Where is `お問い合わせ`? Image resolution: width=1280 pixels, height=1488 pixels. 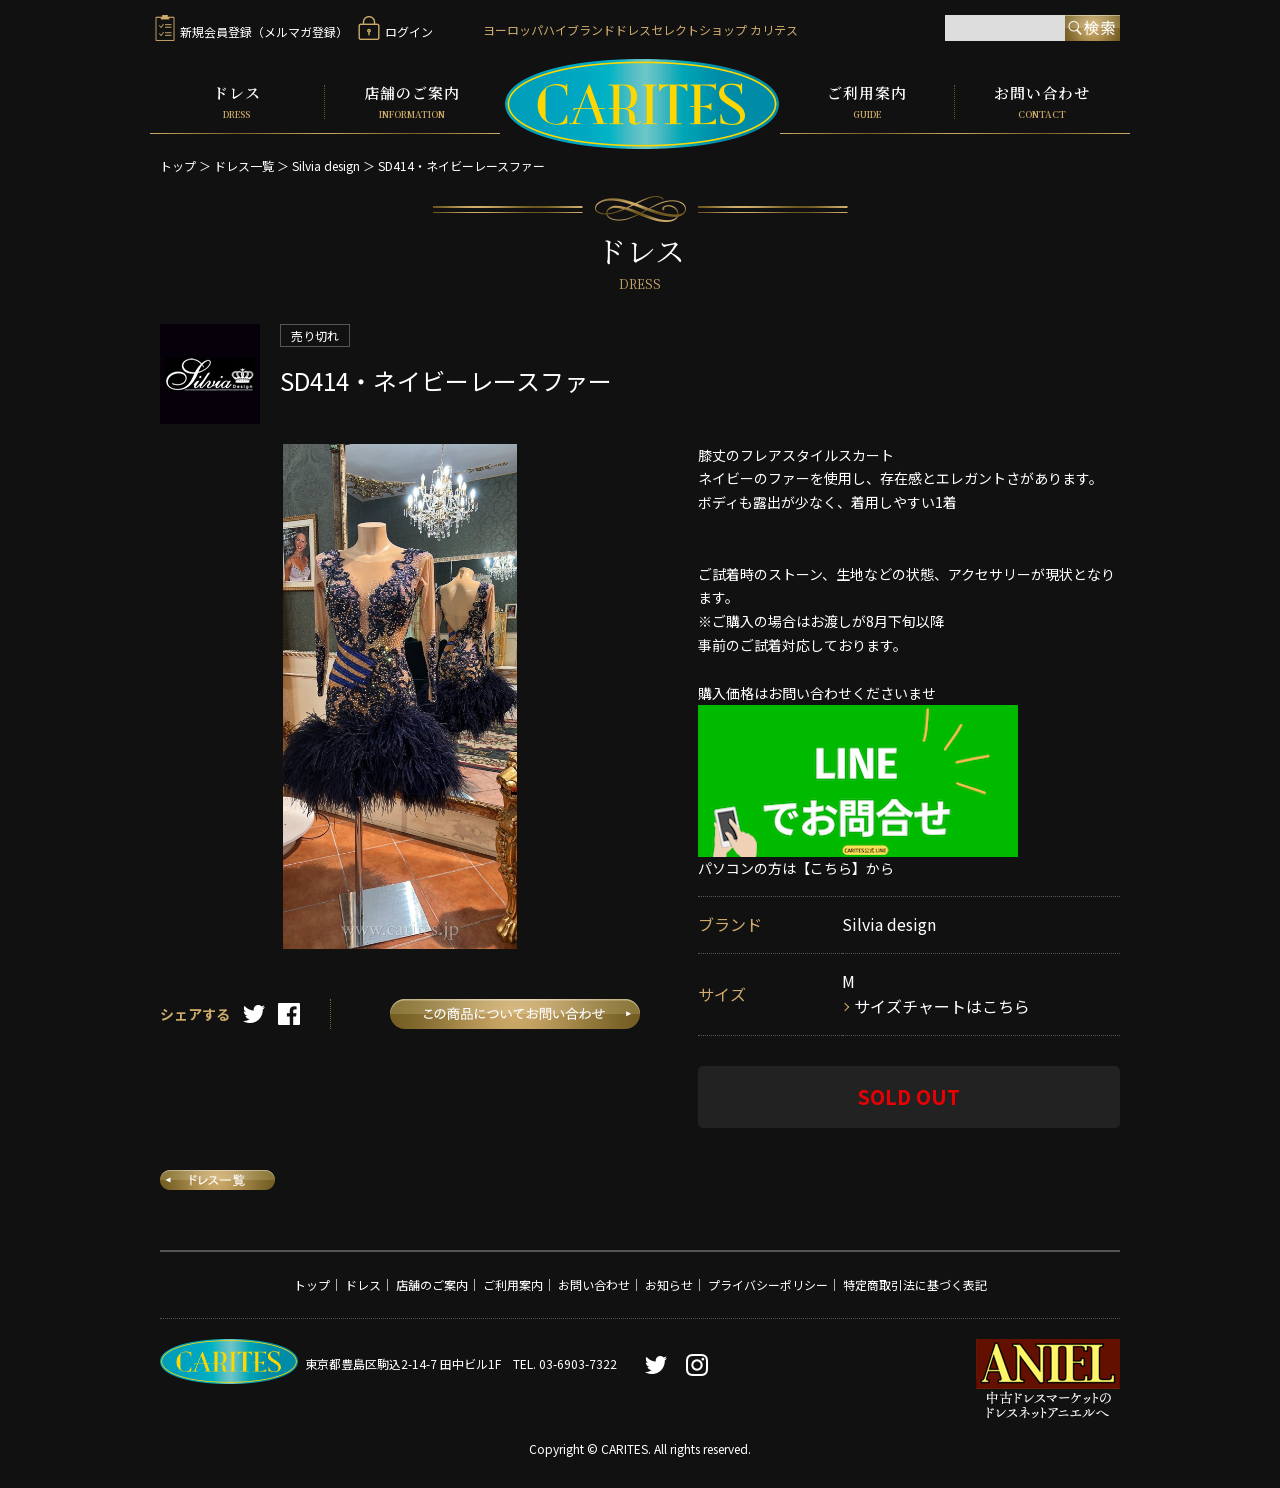
お問い合わせ is located at coordinates (1042, 102).